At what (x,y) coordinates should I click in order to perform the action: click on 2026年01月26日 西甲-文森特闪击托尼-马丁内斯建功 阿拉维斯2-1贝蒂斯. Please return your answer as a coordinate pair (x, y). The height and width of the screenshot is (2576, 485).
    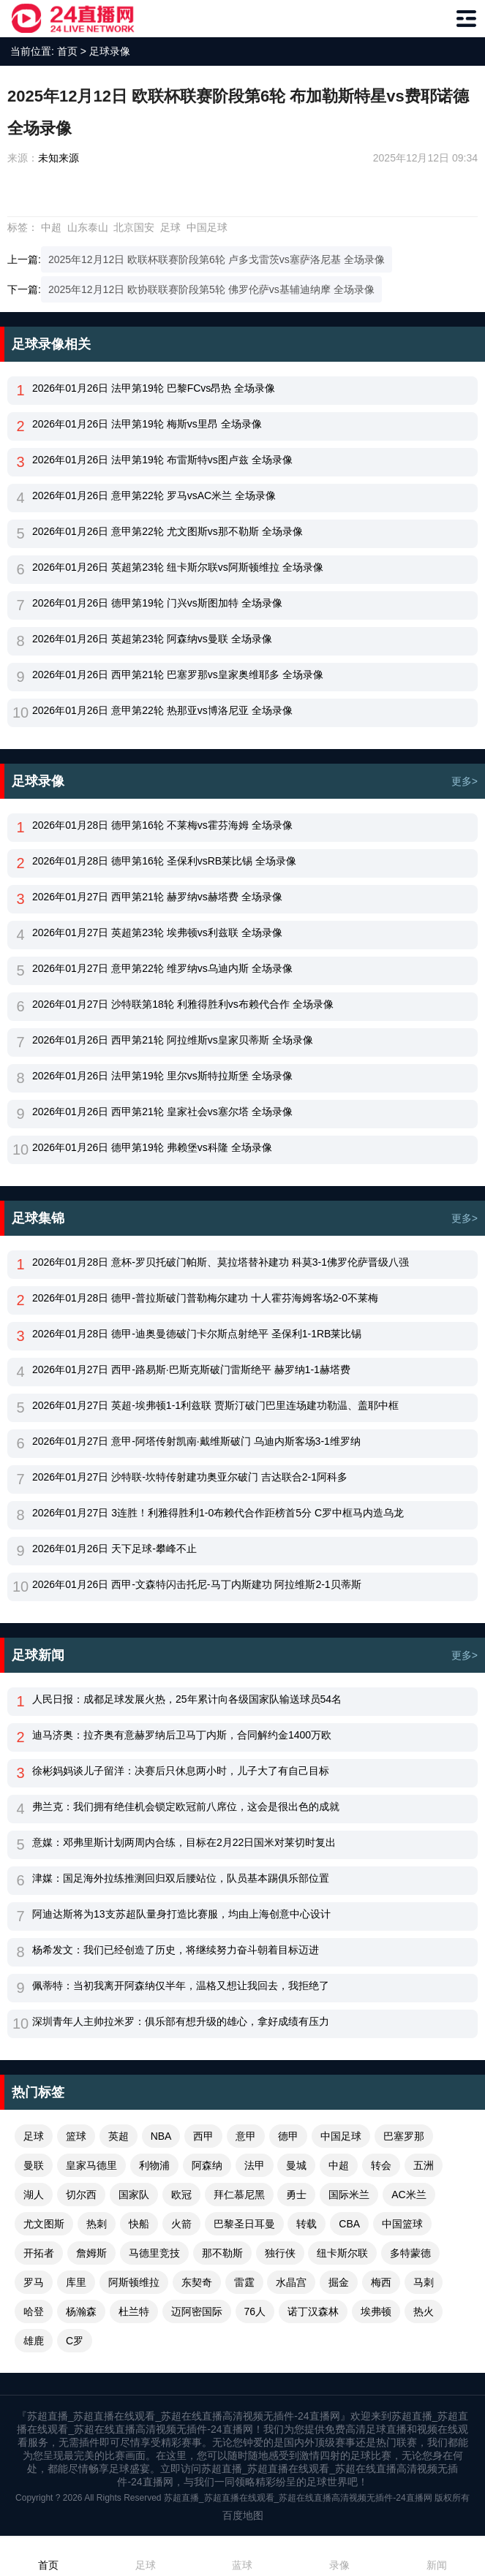
    Looking at the image, I should click on (196, 1584).